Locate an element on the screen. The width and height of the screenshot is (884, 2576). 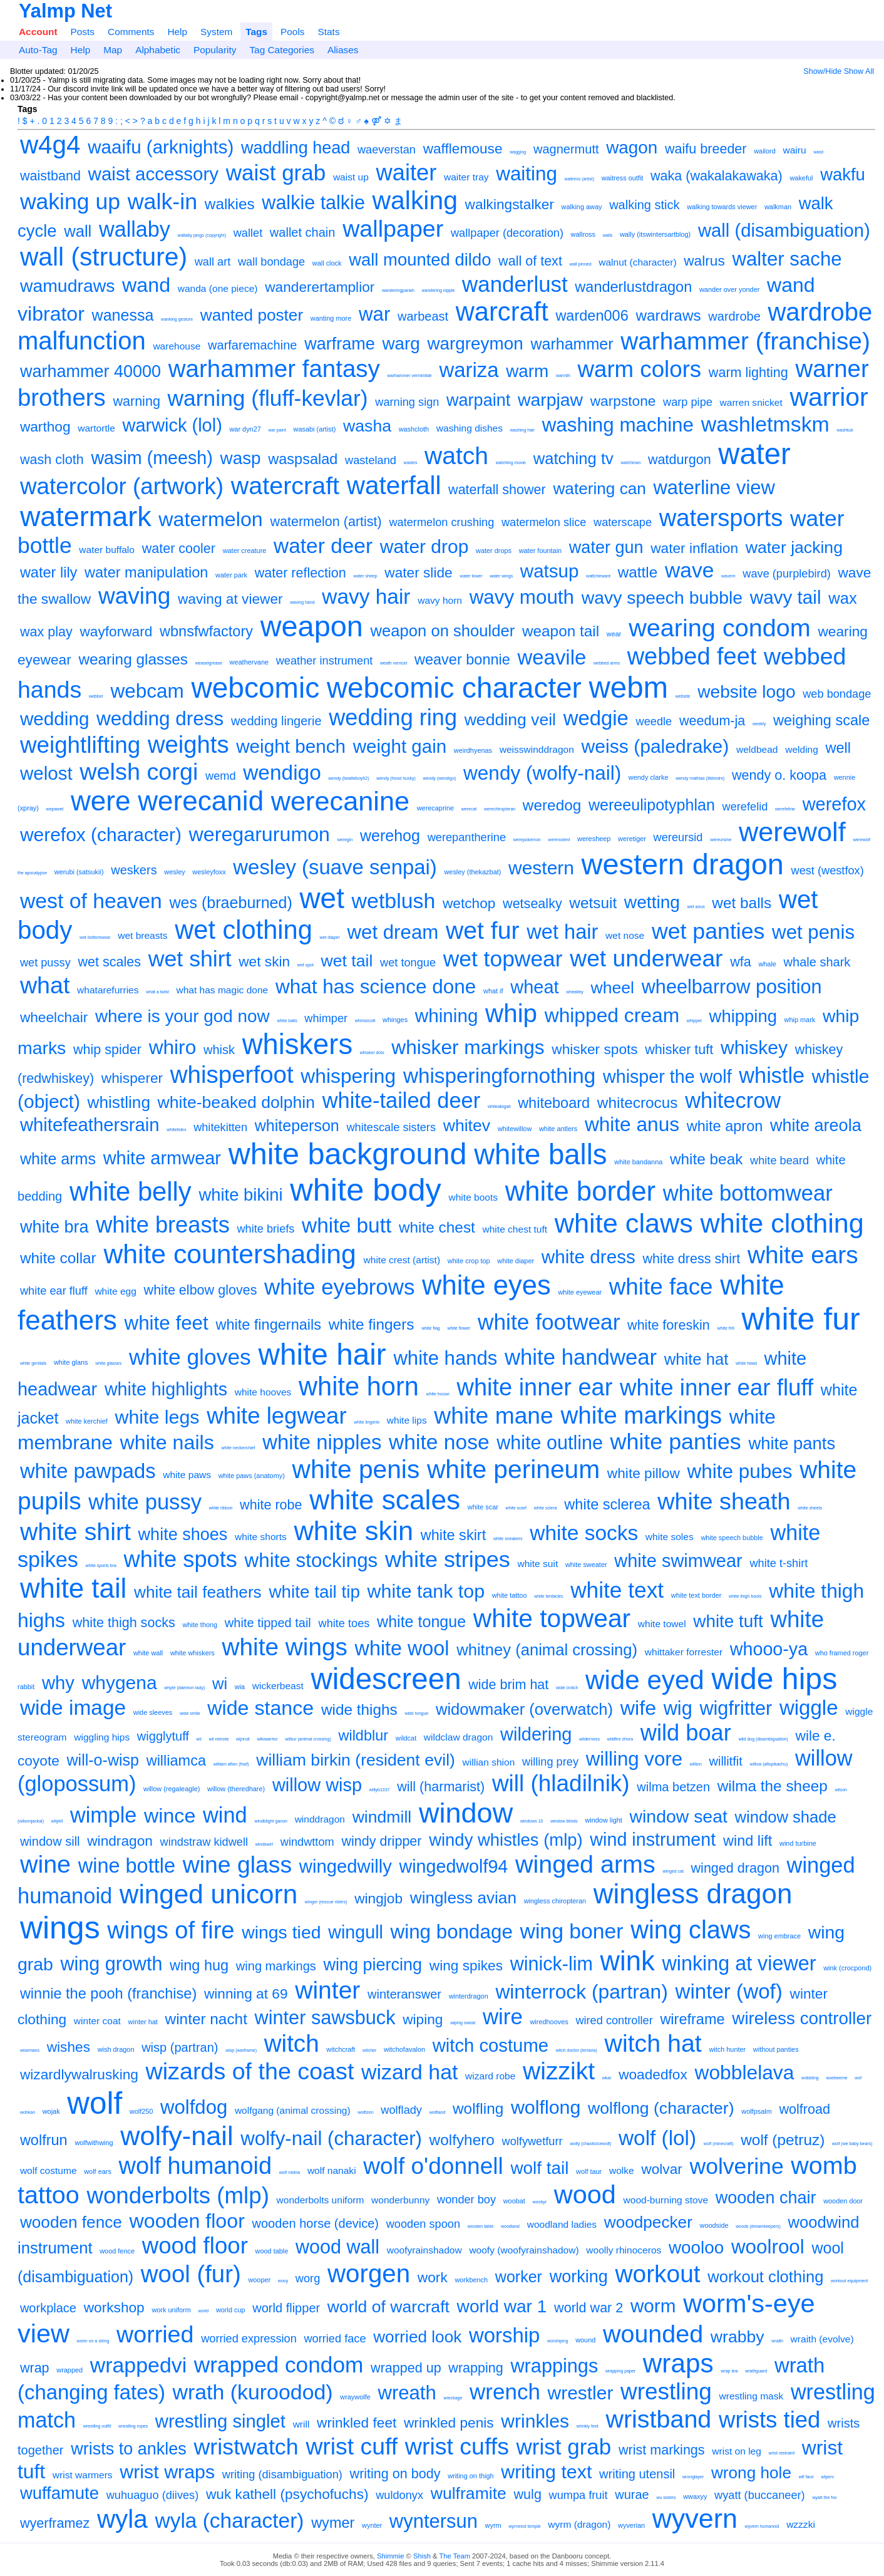
webbed arms is located at coordinates (607, 663).